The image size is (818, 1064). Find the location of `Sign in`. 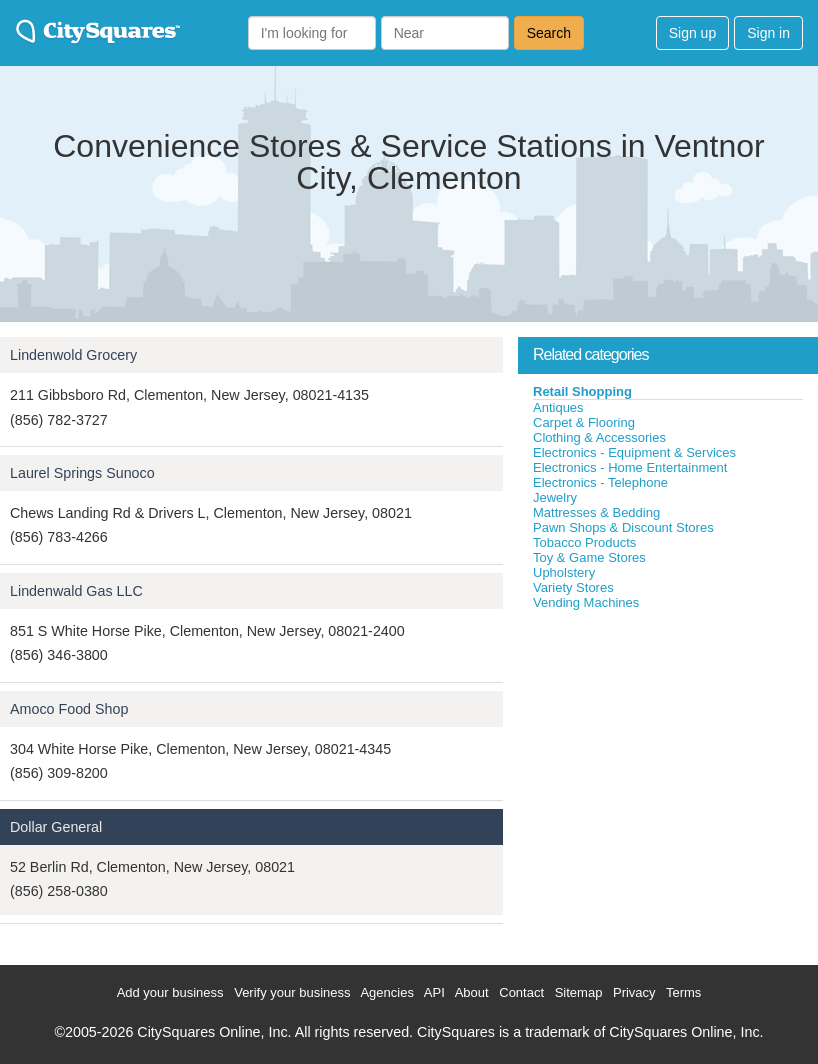

Sign in is located at coordinates (768, 33).